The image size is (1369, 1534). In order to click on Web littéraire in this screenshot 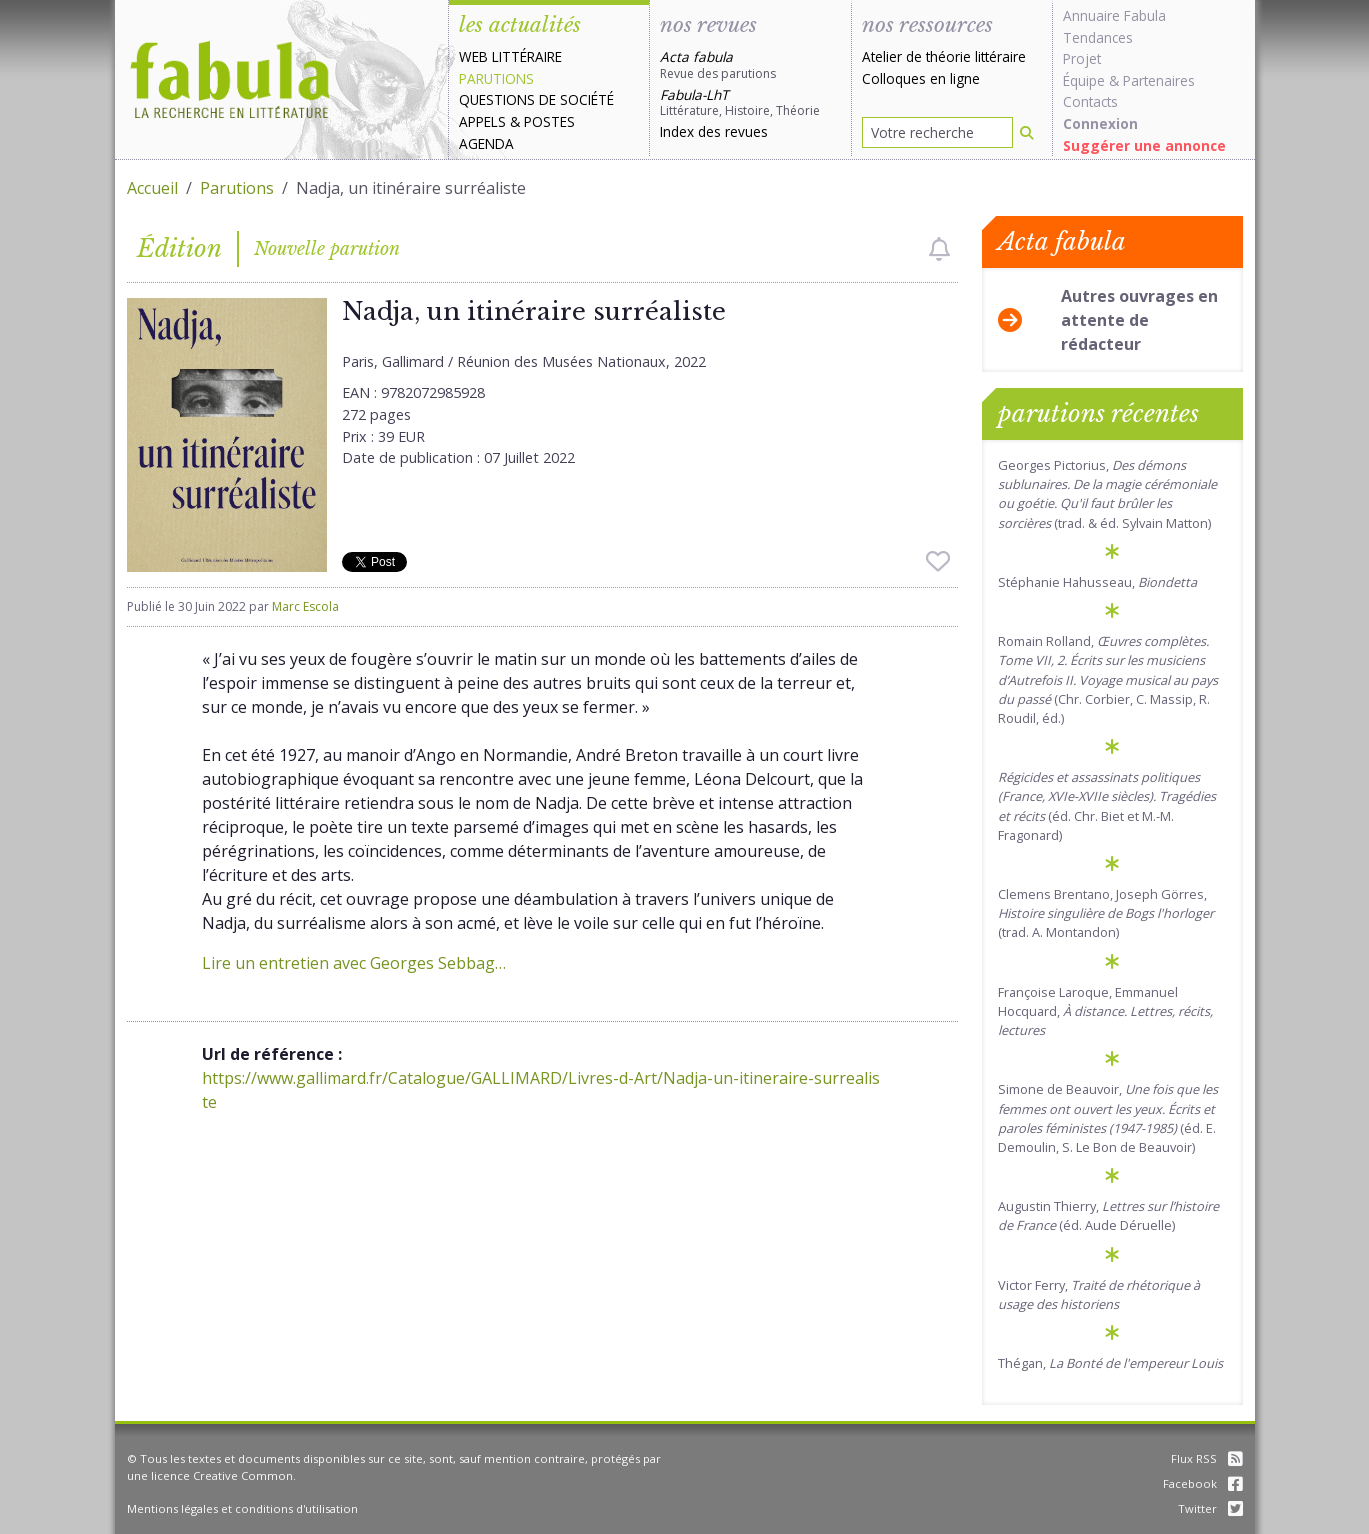, I will do `click(510, 56)`.